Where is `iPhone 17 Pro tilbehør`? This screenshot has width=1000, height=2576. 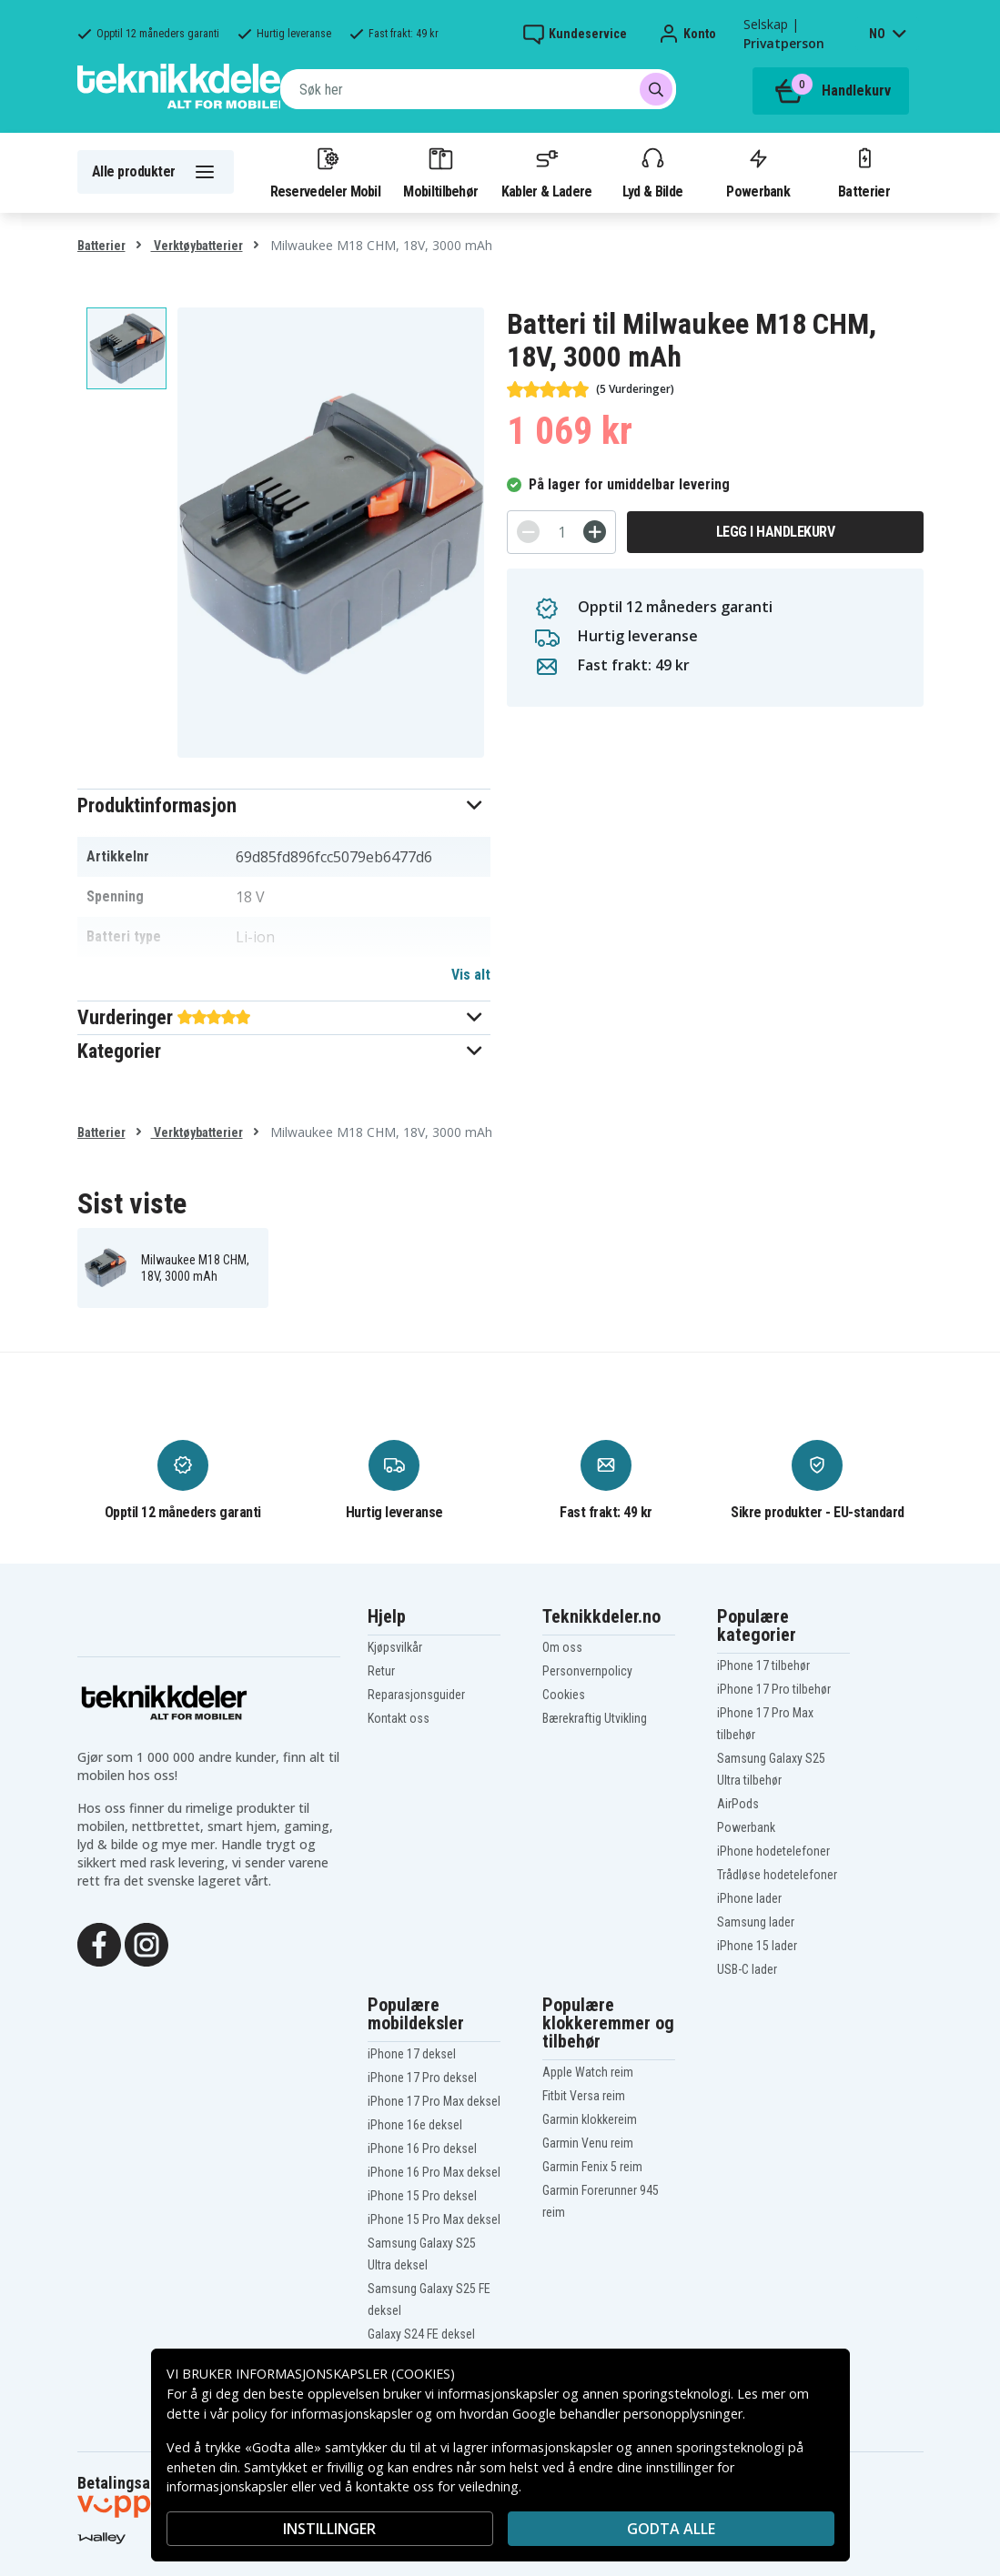 iPhone 17 Pro tilbehør is located at coordinates (774, 1689).